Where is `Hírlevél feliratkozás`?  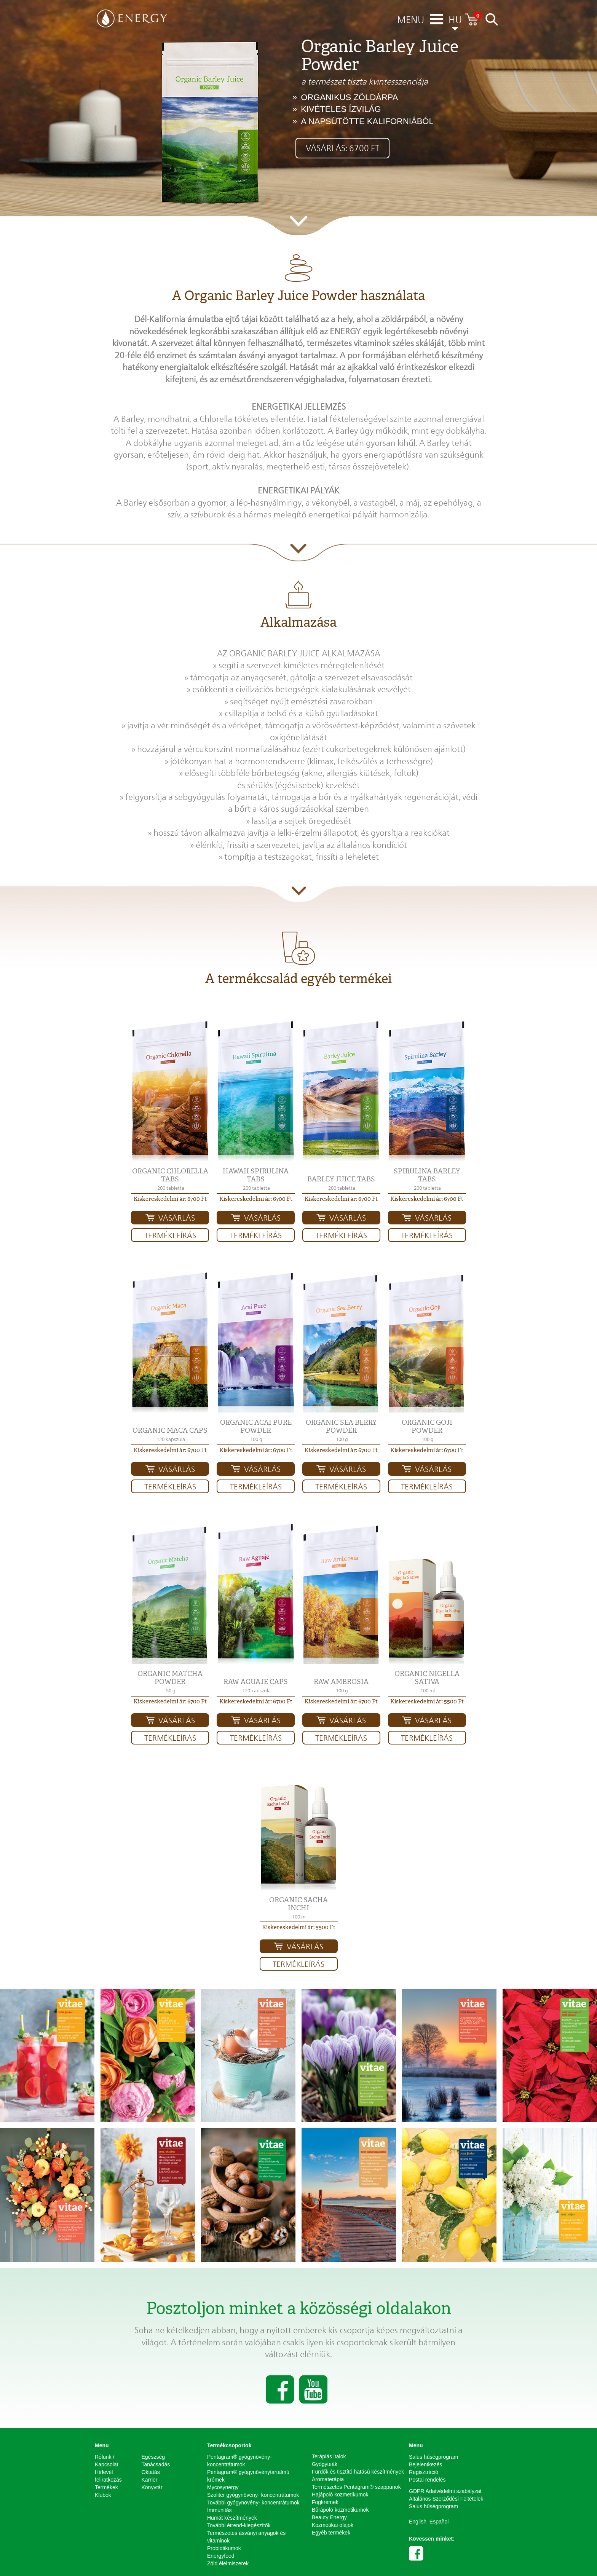 Hírlevél feliratkozás is located at coordinates (108, 2476).